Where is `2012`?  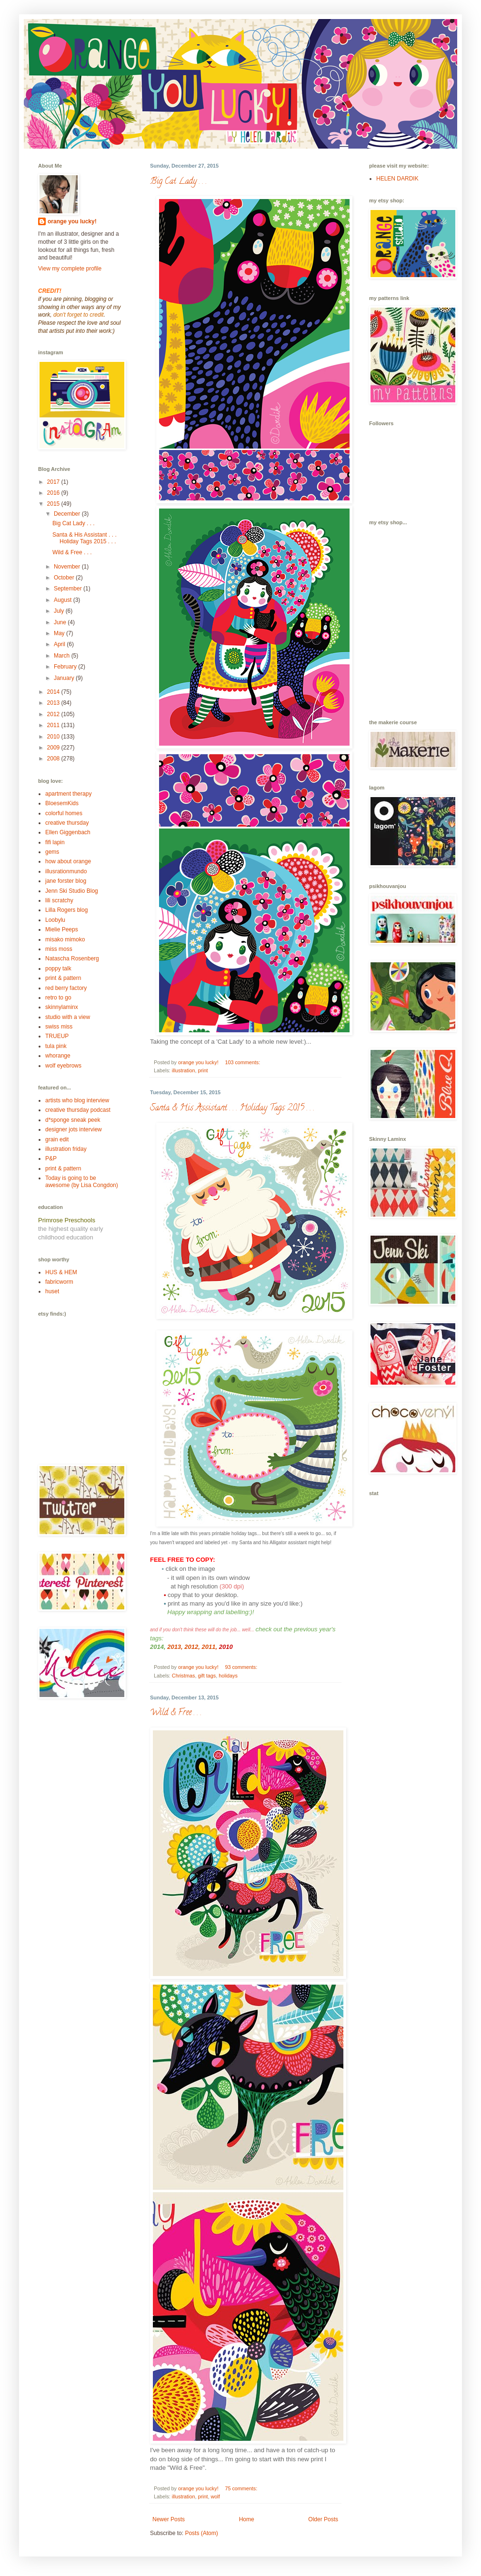
2012 is located at coordinates (191, 1646).